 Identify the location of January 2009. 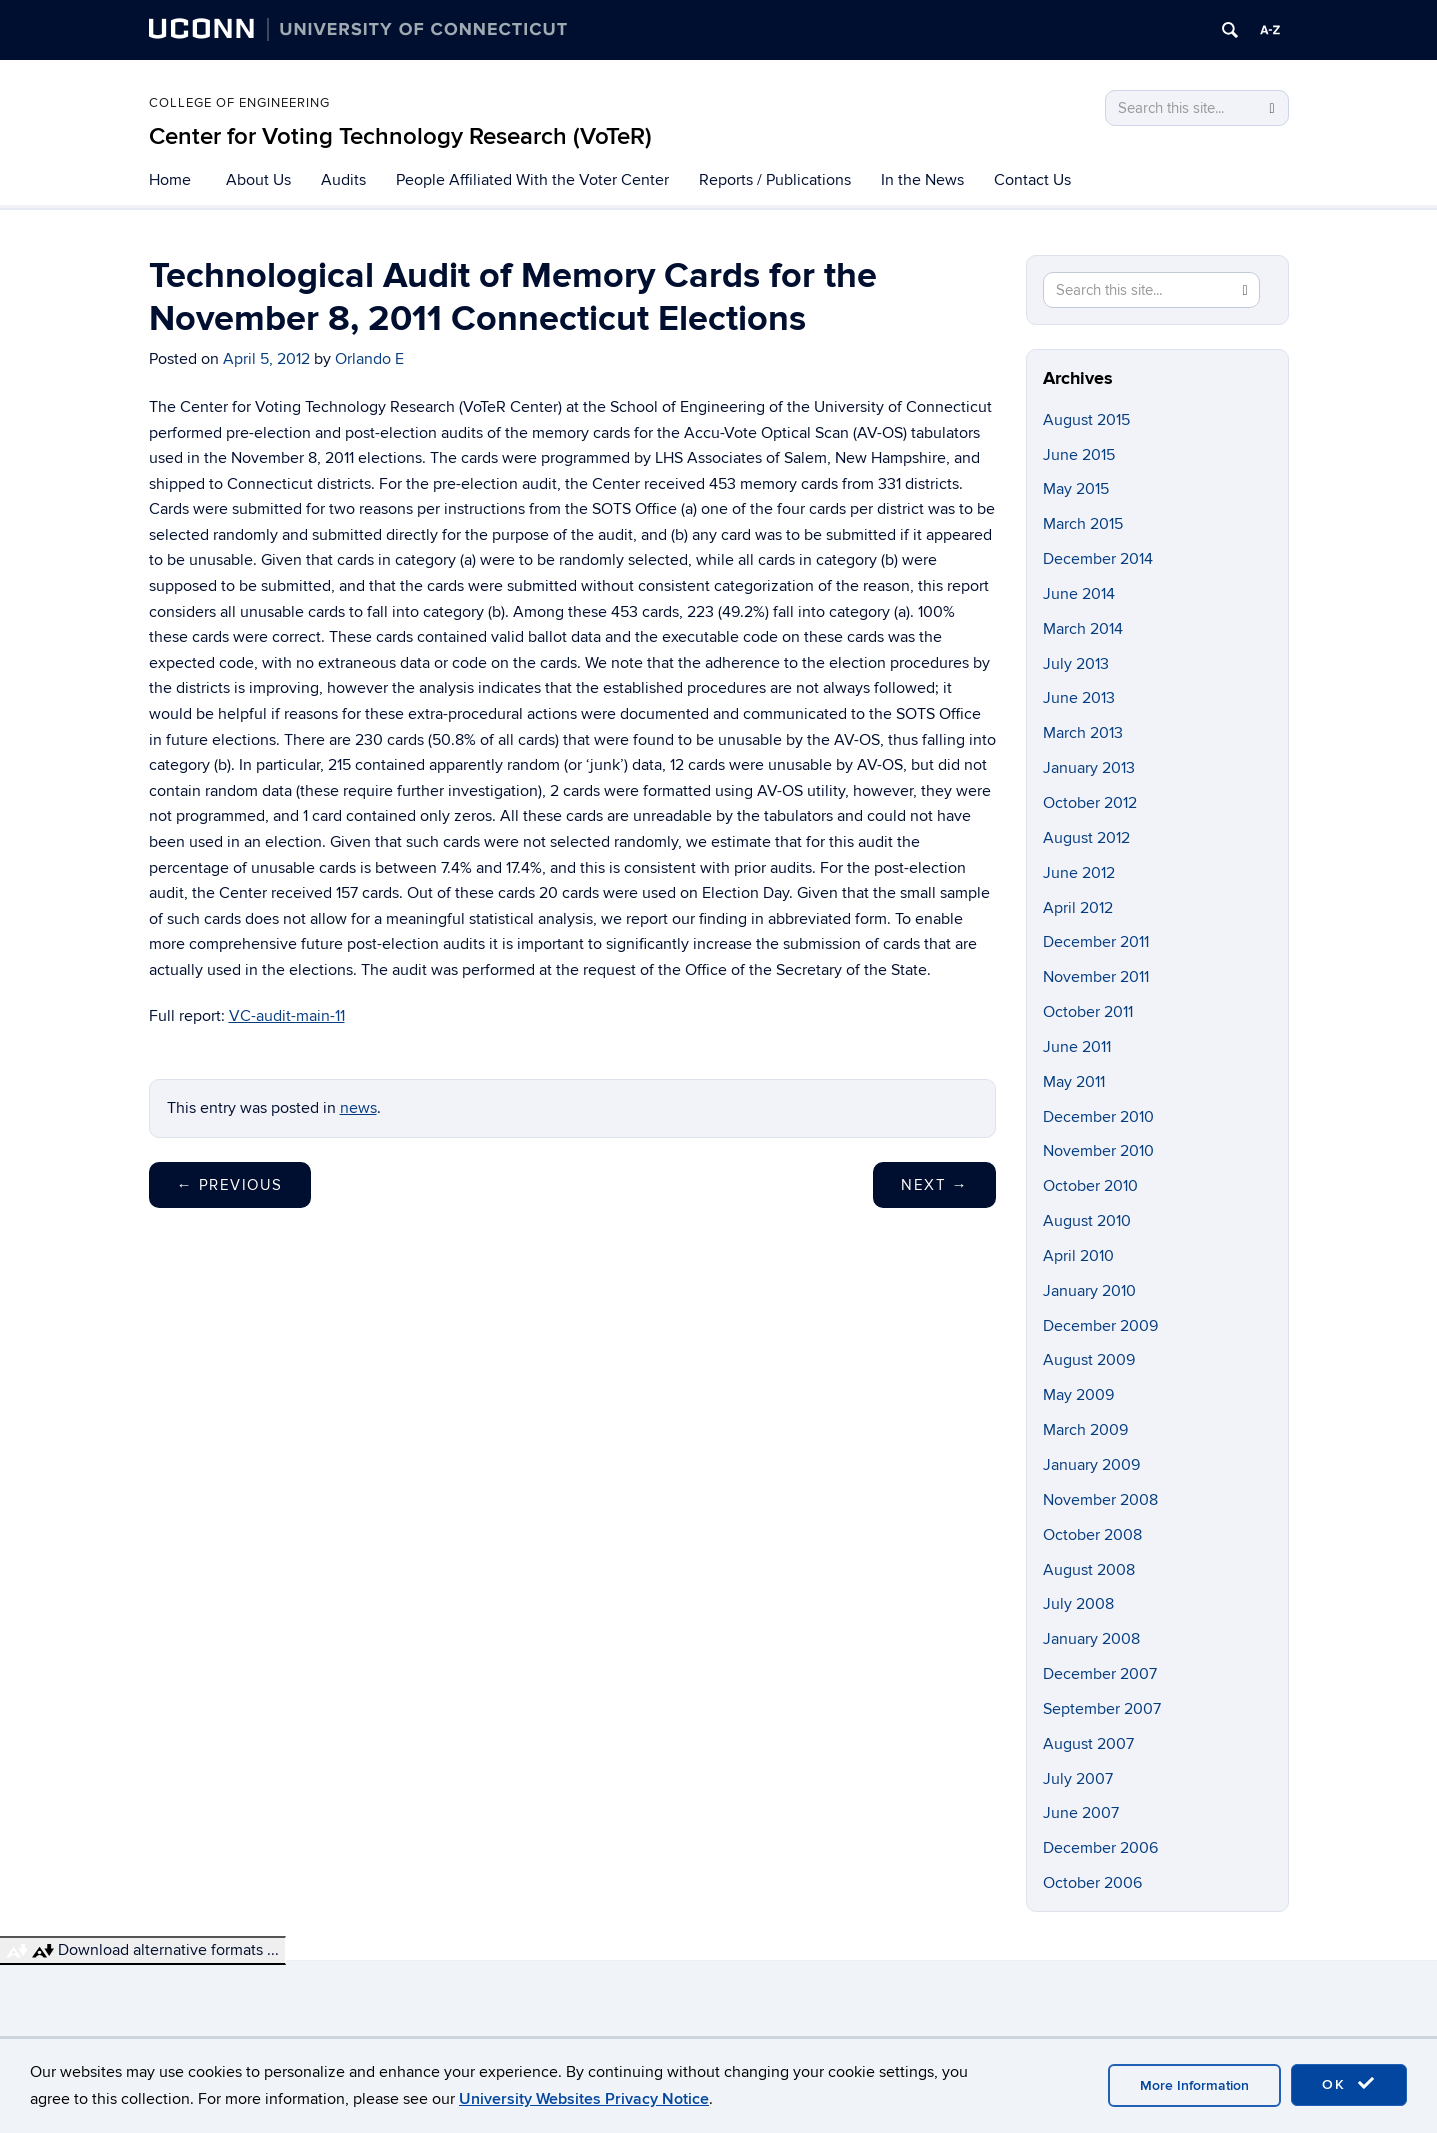
(1091, 1465).